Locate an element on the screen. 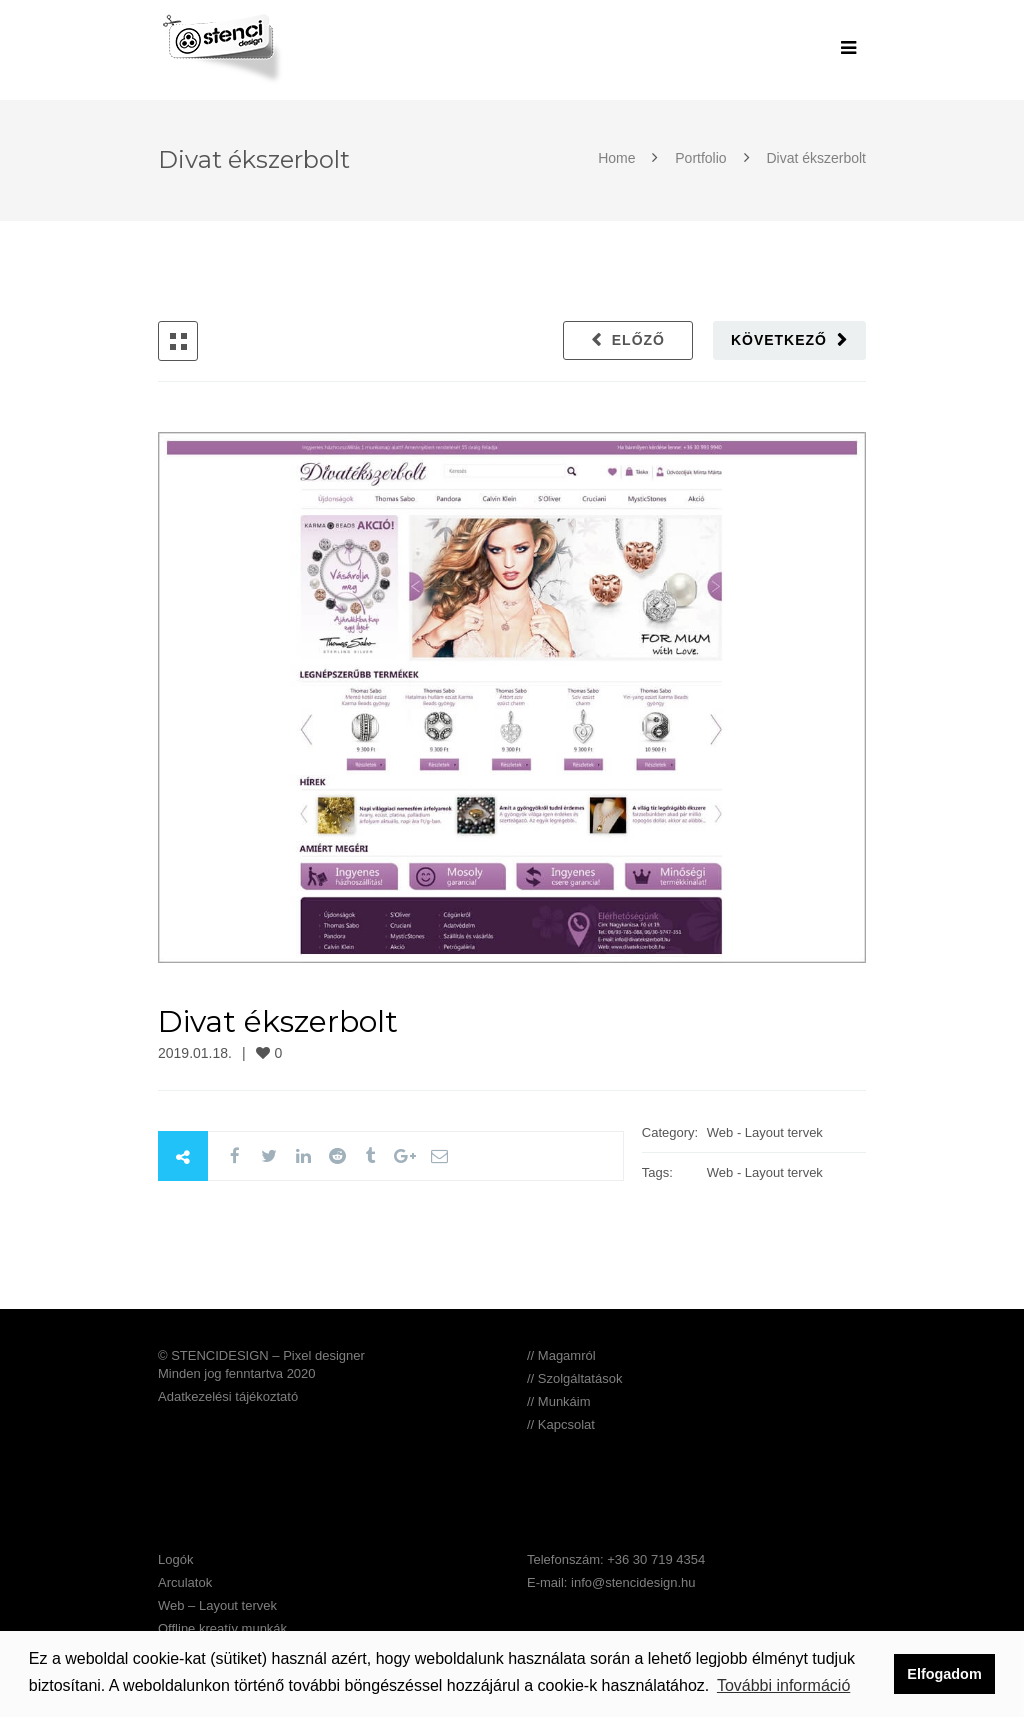 This screenshot has height=1717, width=1024. Következő is located at coordinates (779, 340).